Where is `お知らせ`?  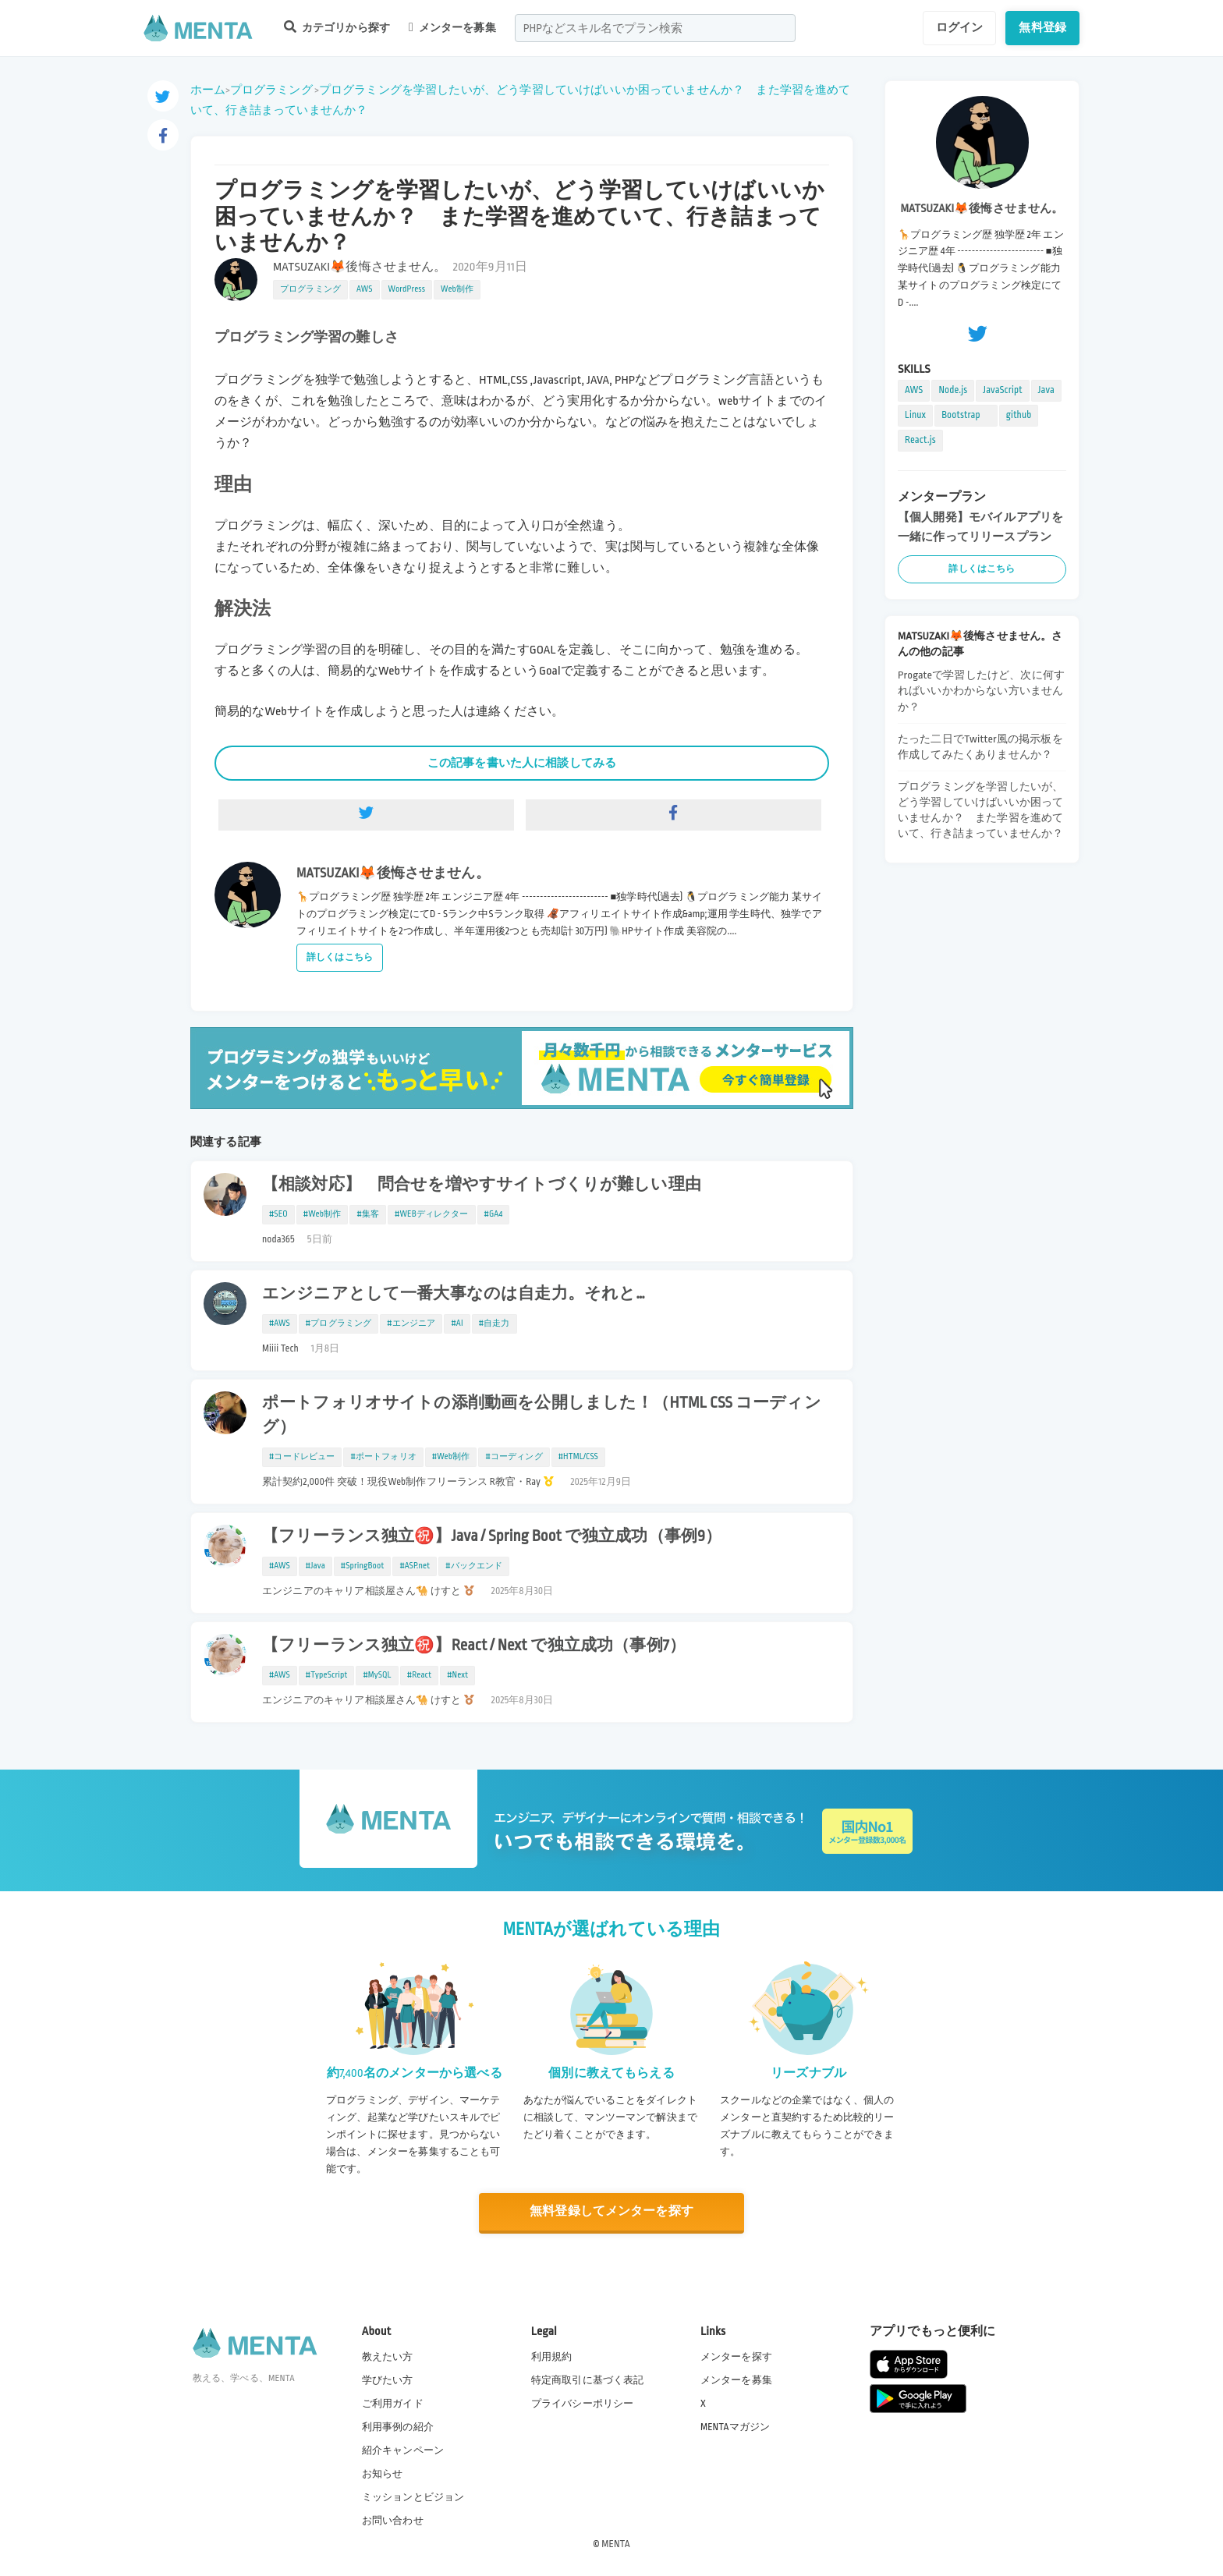
お知らせ is located at coordinates (382, 2473).